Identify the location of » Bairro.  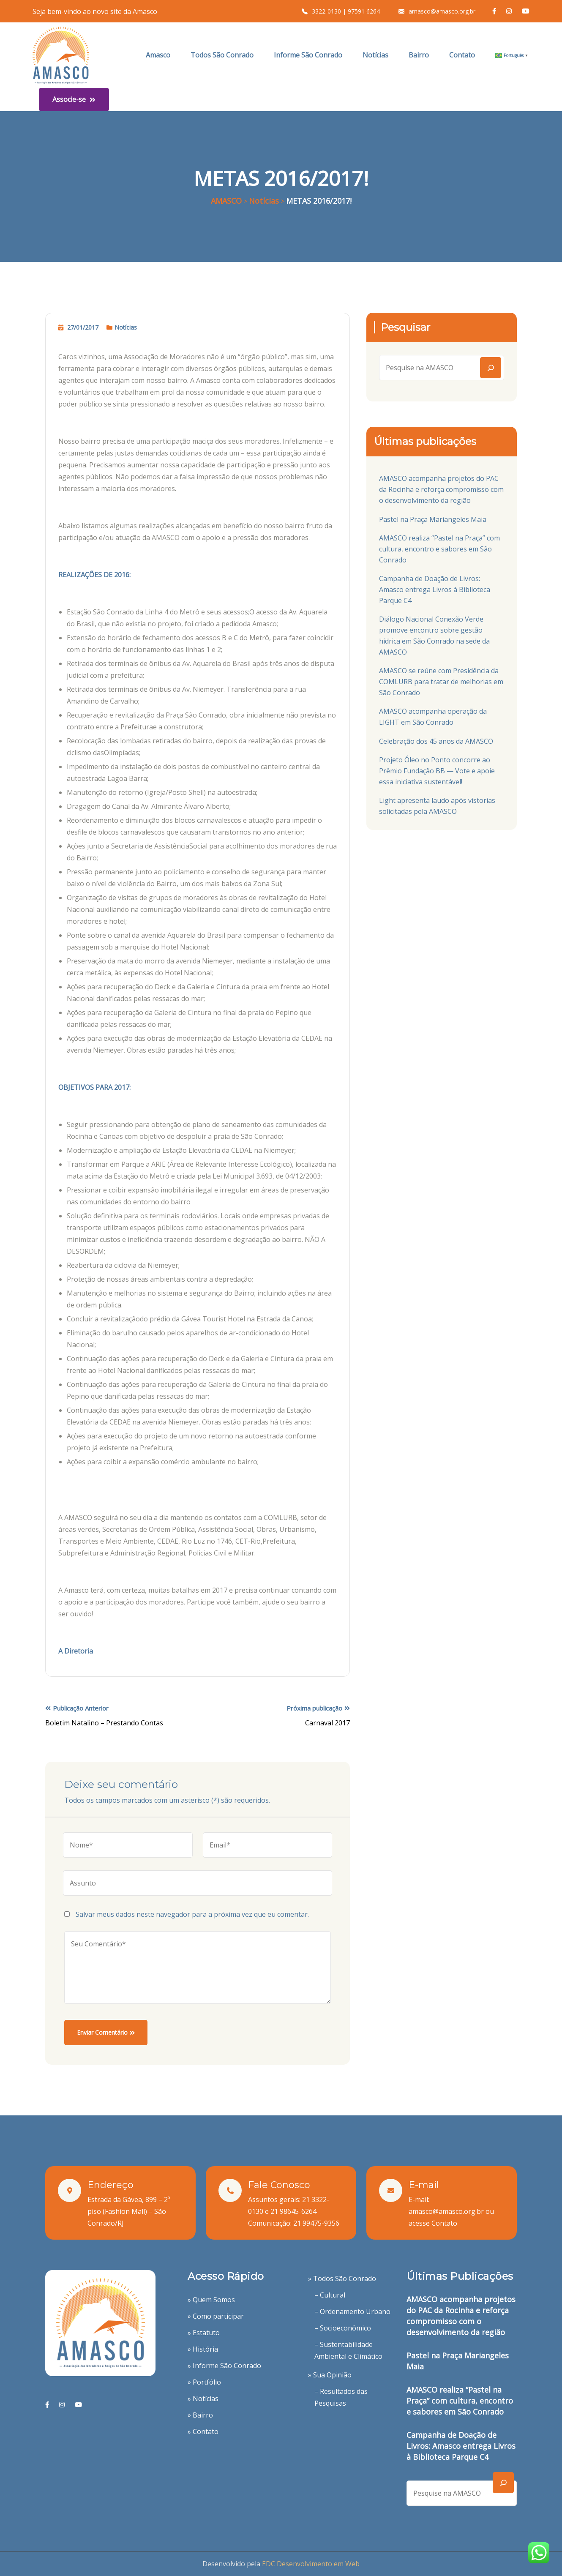
(200, 2415).